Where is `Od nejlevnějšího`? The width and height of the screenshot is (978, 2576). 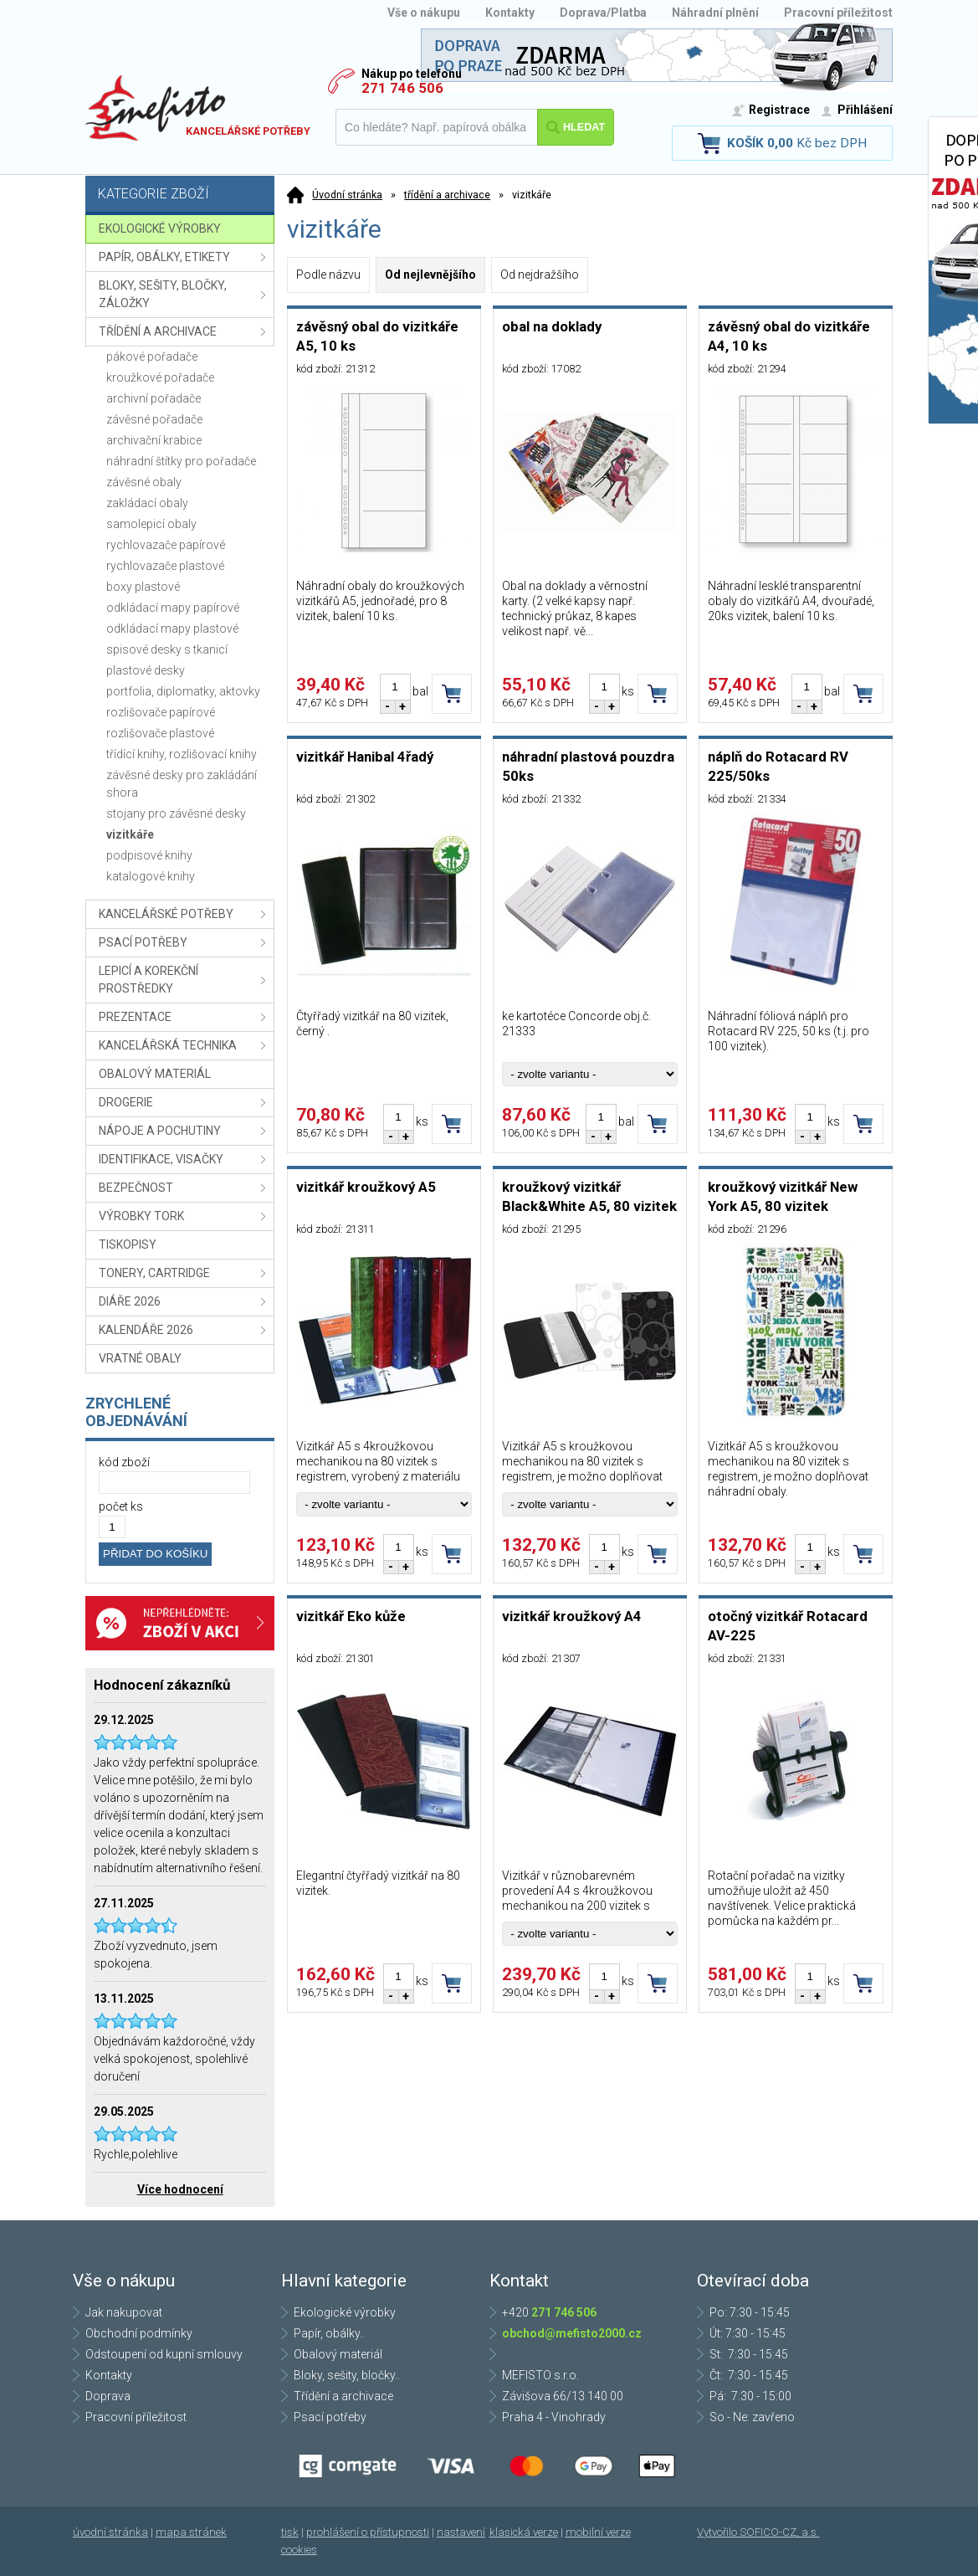 Od nejlevnějšího is located at coordinates (430, 274).